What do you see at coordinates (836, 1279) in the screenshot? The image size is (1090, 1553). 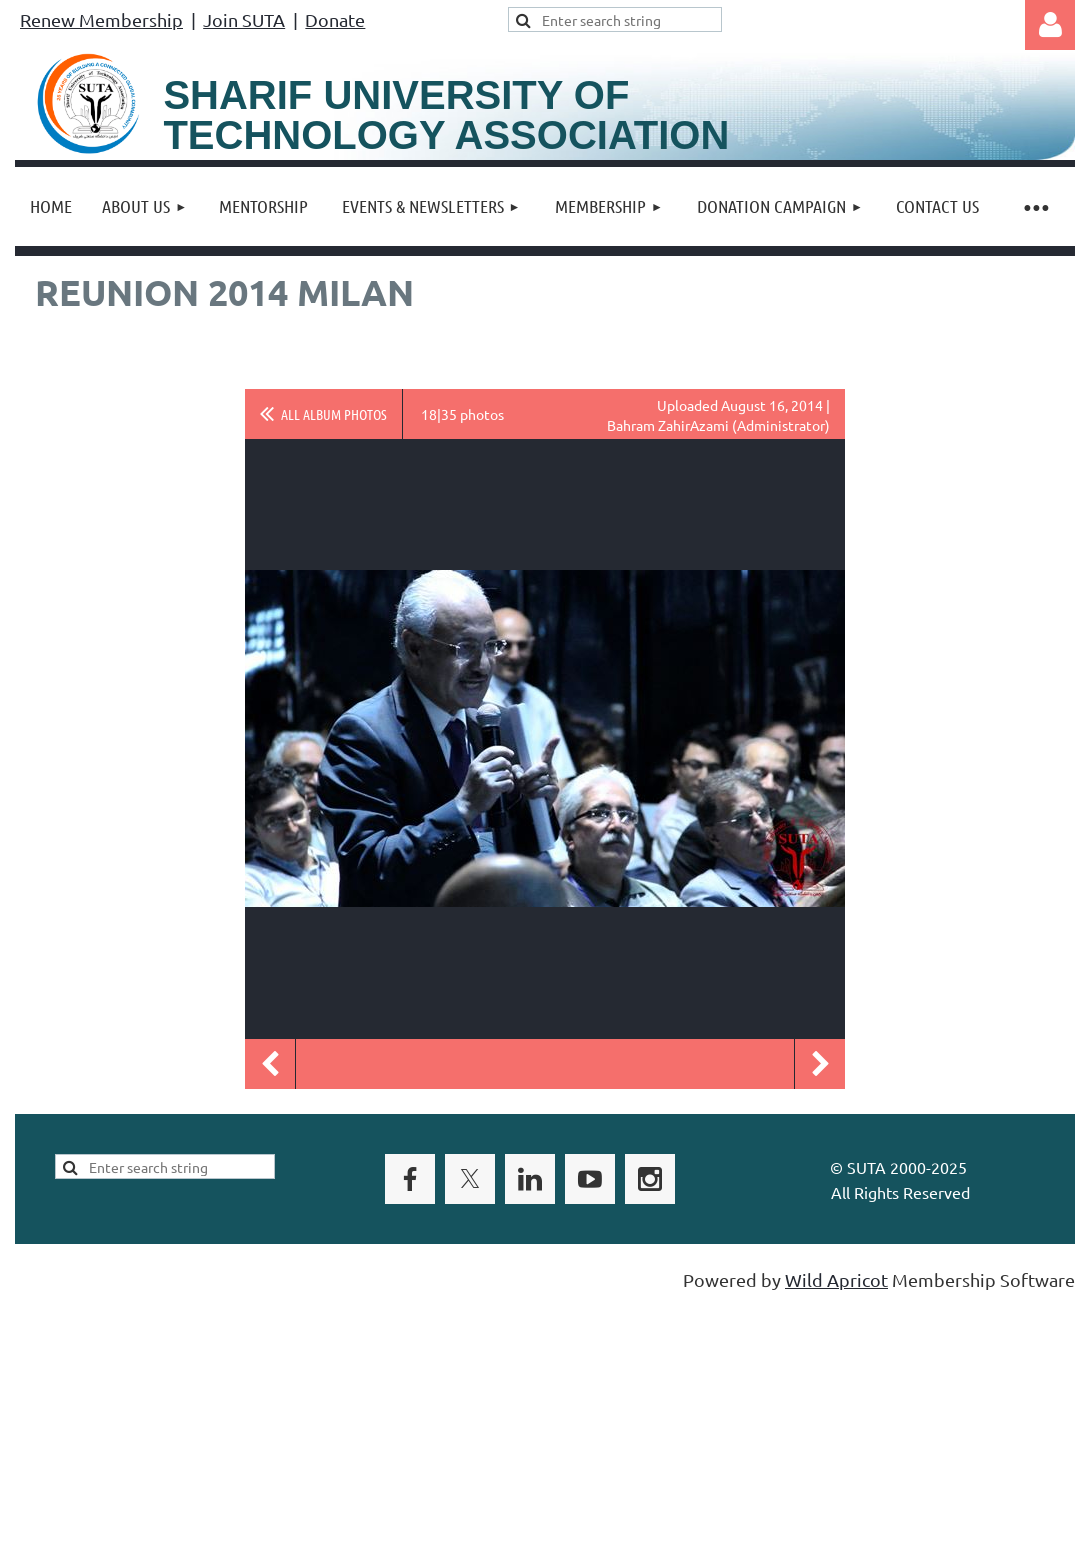 I see `Wild Apricot` at bounding box center [836, 1279].